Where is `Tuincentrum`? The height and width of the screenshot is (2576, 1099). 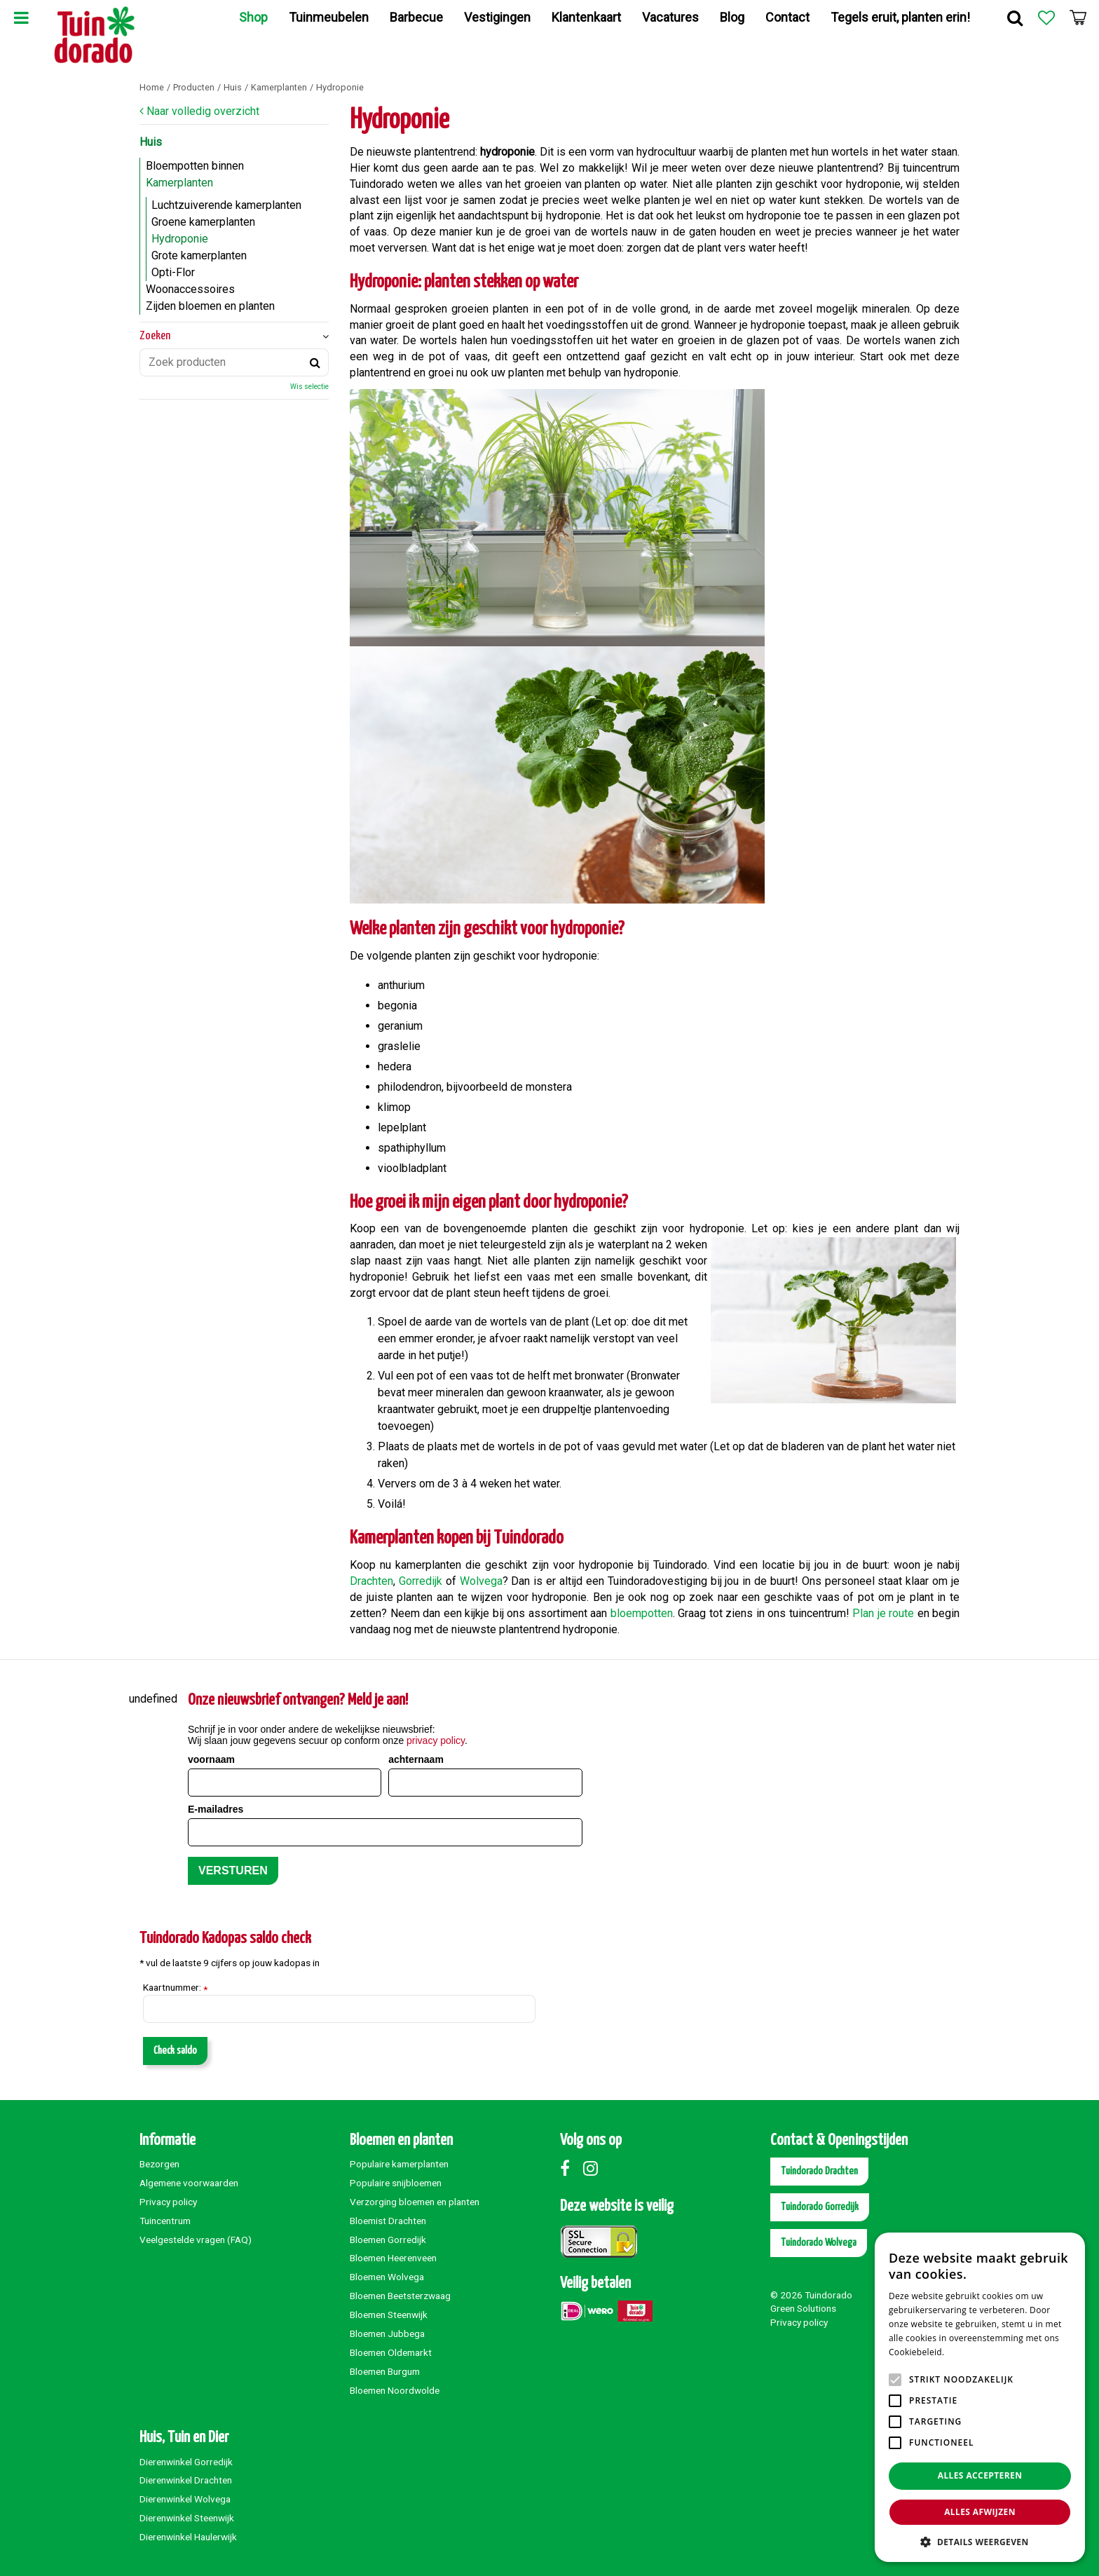 Tuincentrum is located at coordinates (165, 2220).